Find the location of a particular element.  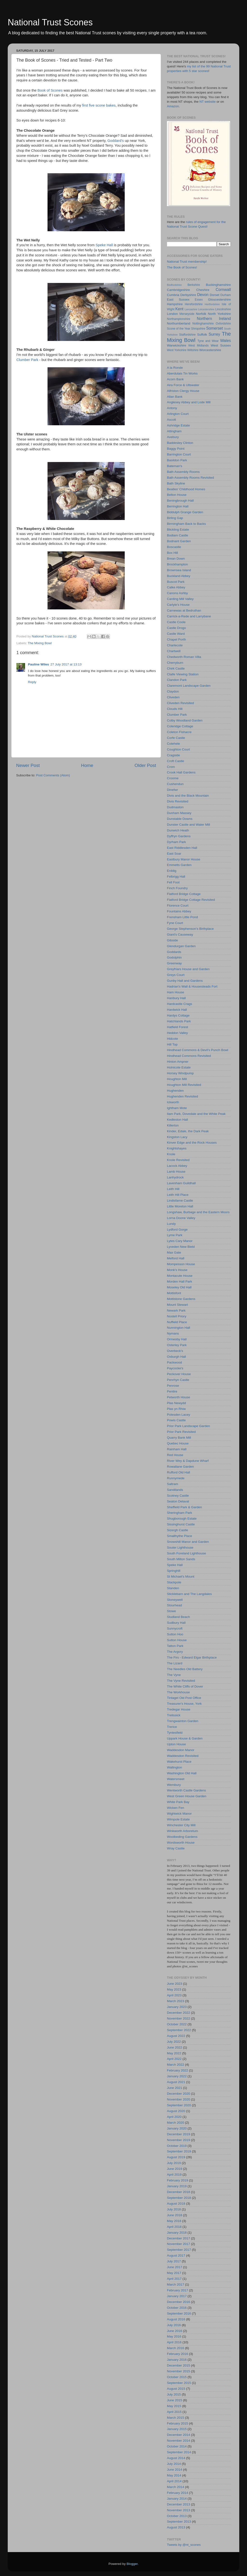

March 2020 is located at coordinates (175, 2122).